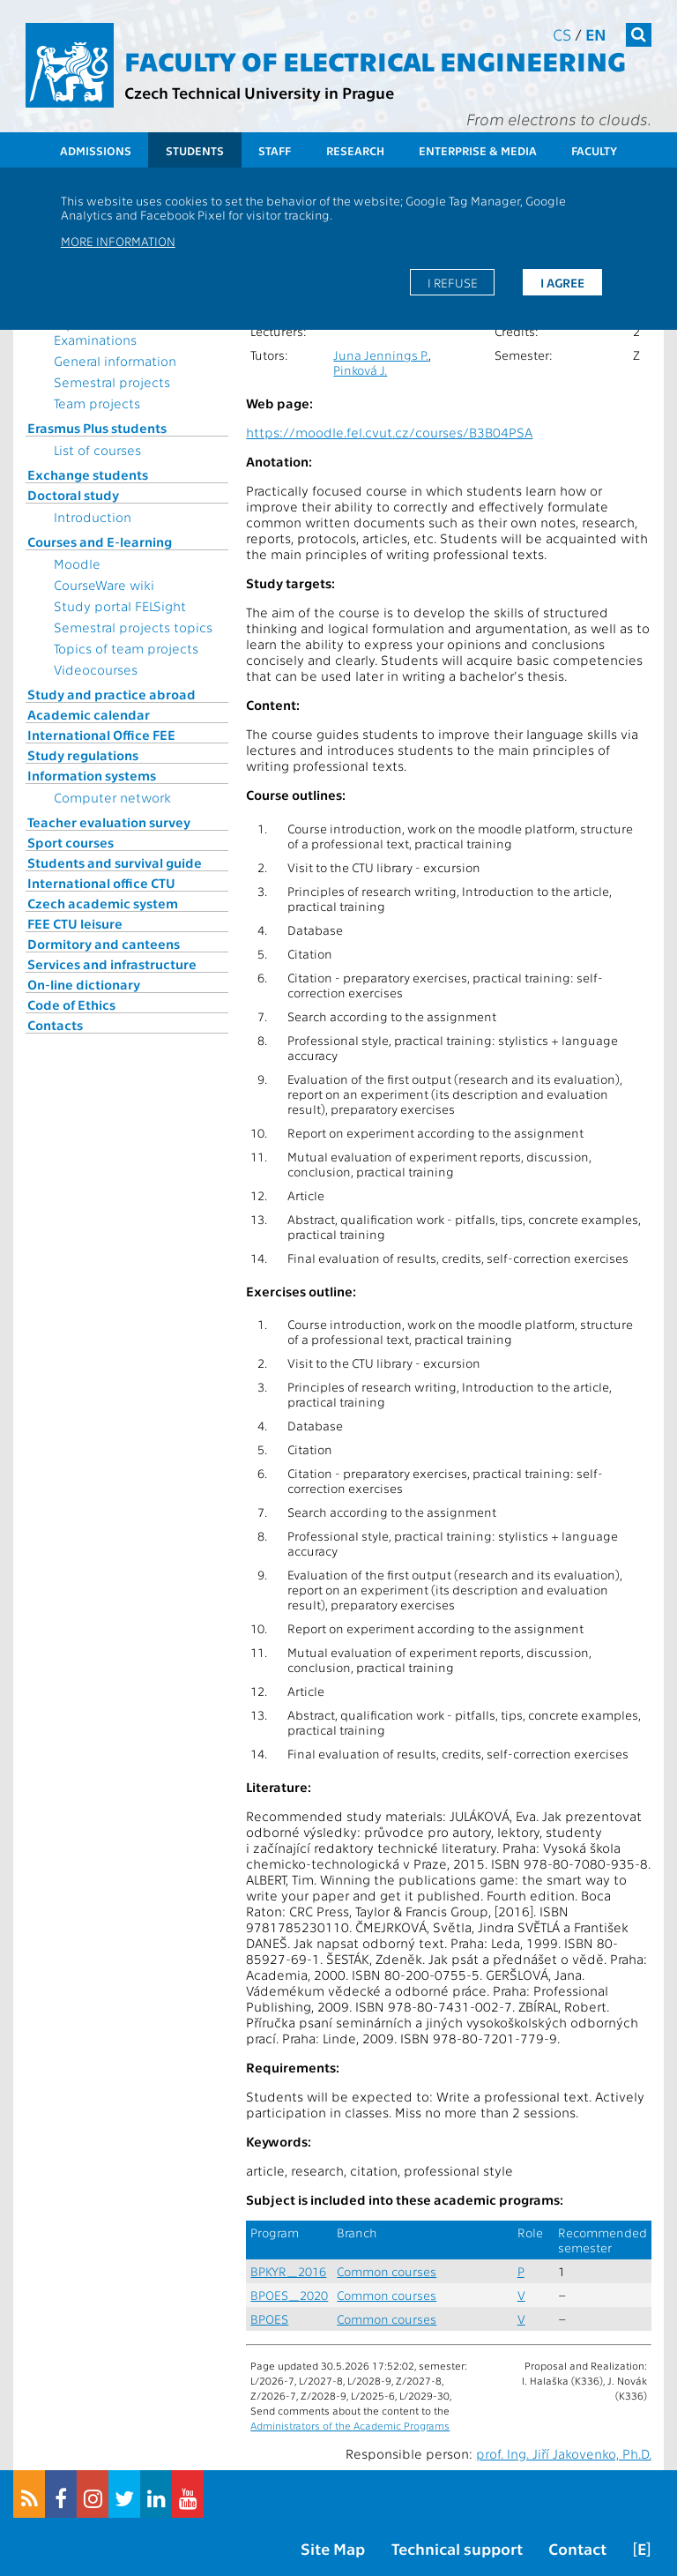 The width and height of the screenshot is (677, 2576). Describe the element at coordinates (577, 2548) in the screenshot. I see `Contact` at that location.